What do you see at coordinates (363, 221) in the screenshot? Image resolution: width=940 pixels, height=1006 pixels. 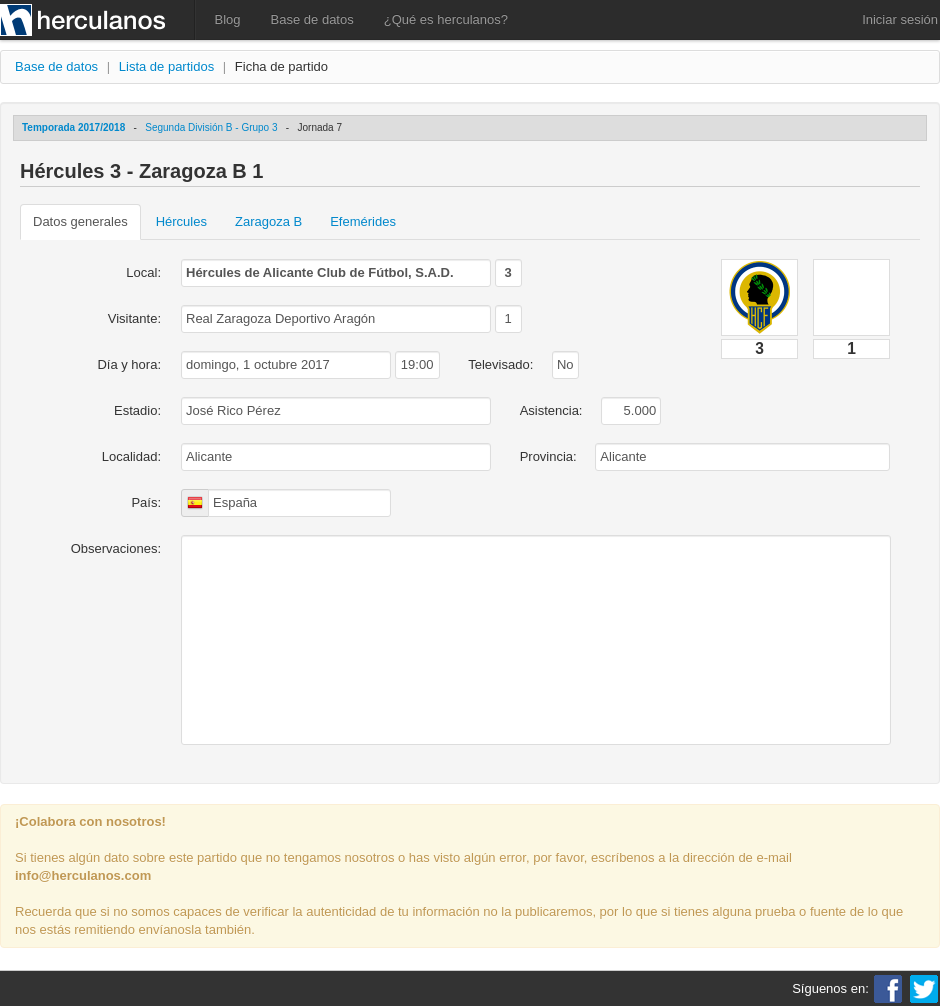 I see `Efemérides` at bounding box center [363, 221].